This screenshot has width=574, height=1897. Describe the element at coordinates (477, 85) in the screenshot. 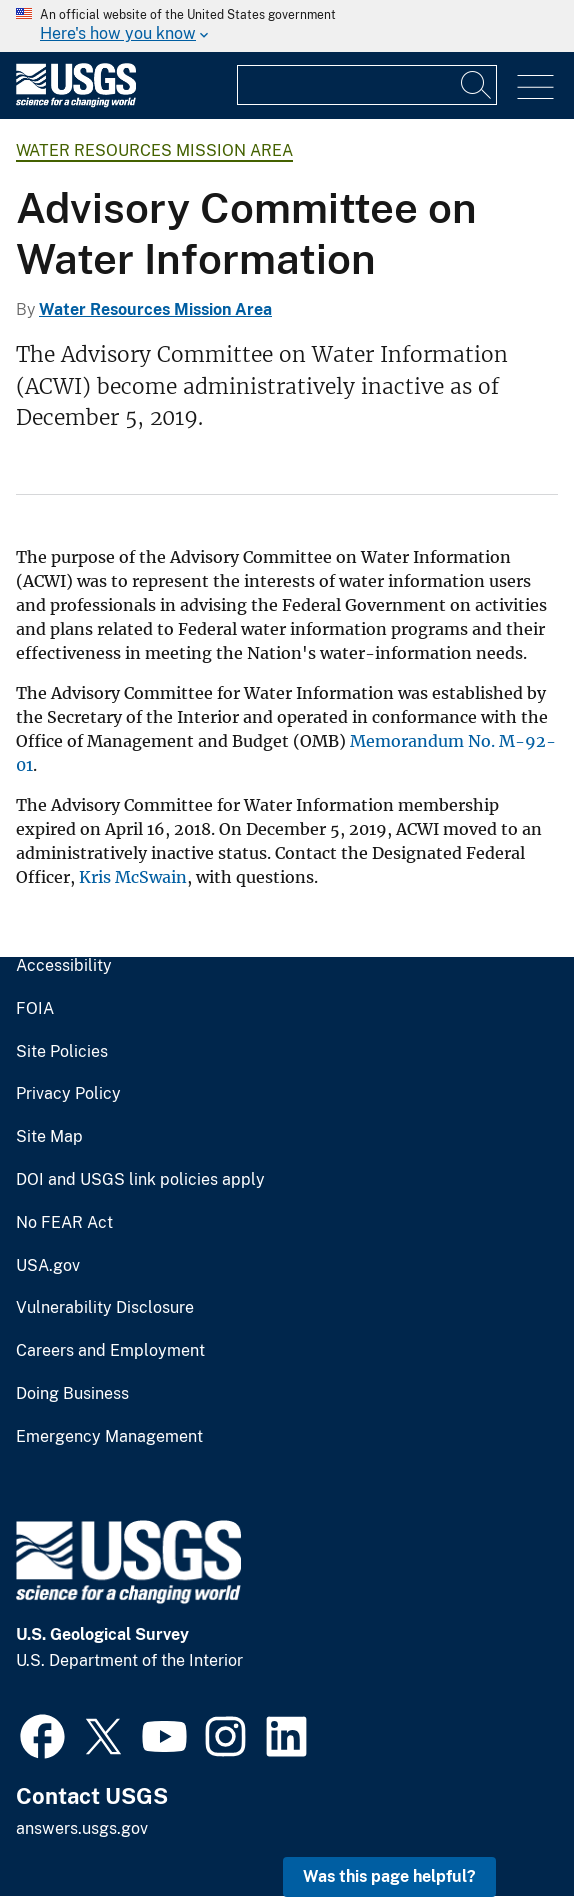

I see `[Search]` at that location.